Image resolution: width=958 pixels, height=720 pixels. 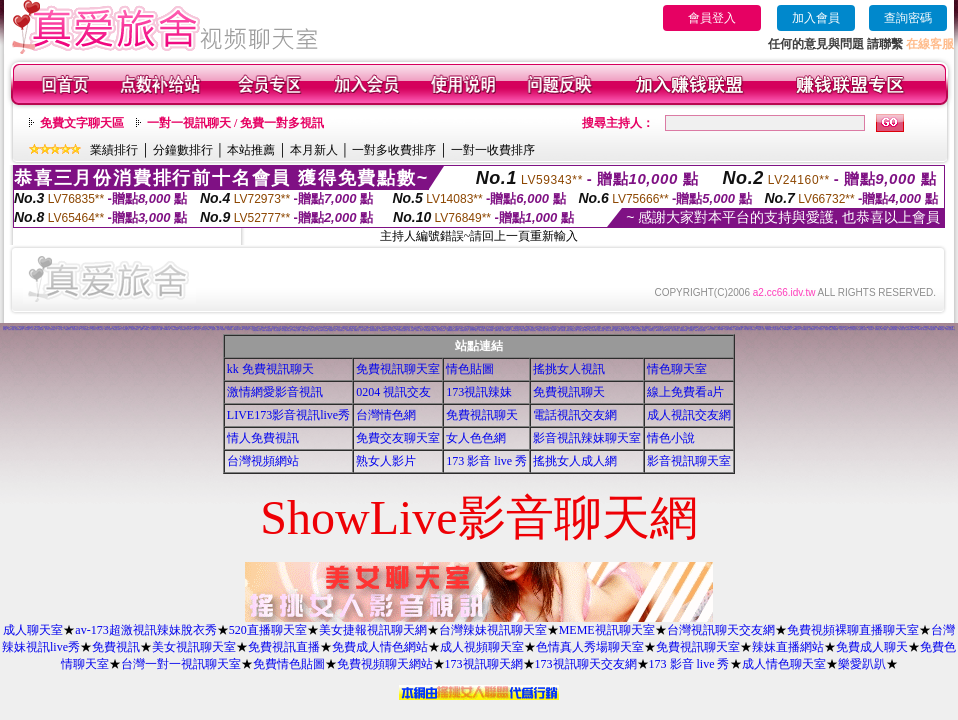 I want to click on 免費視訊, so click(x=116, y=647).